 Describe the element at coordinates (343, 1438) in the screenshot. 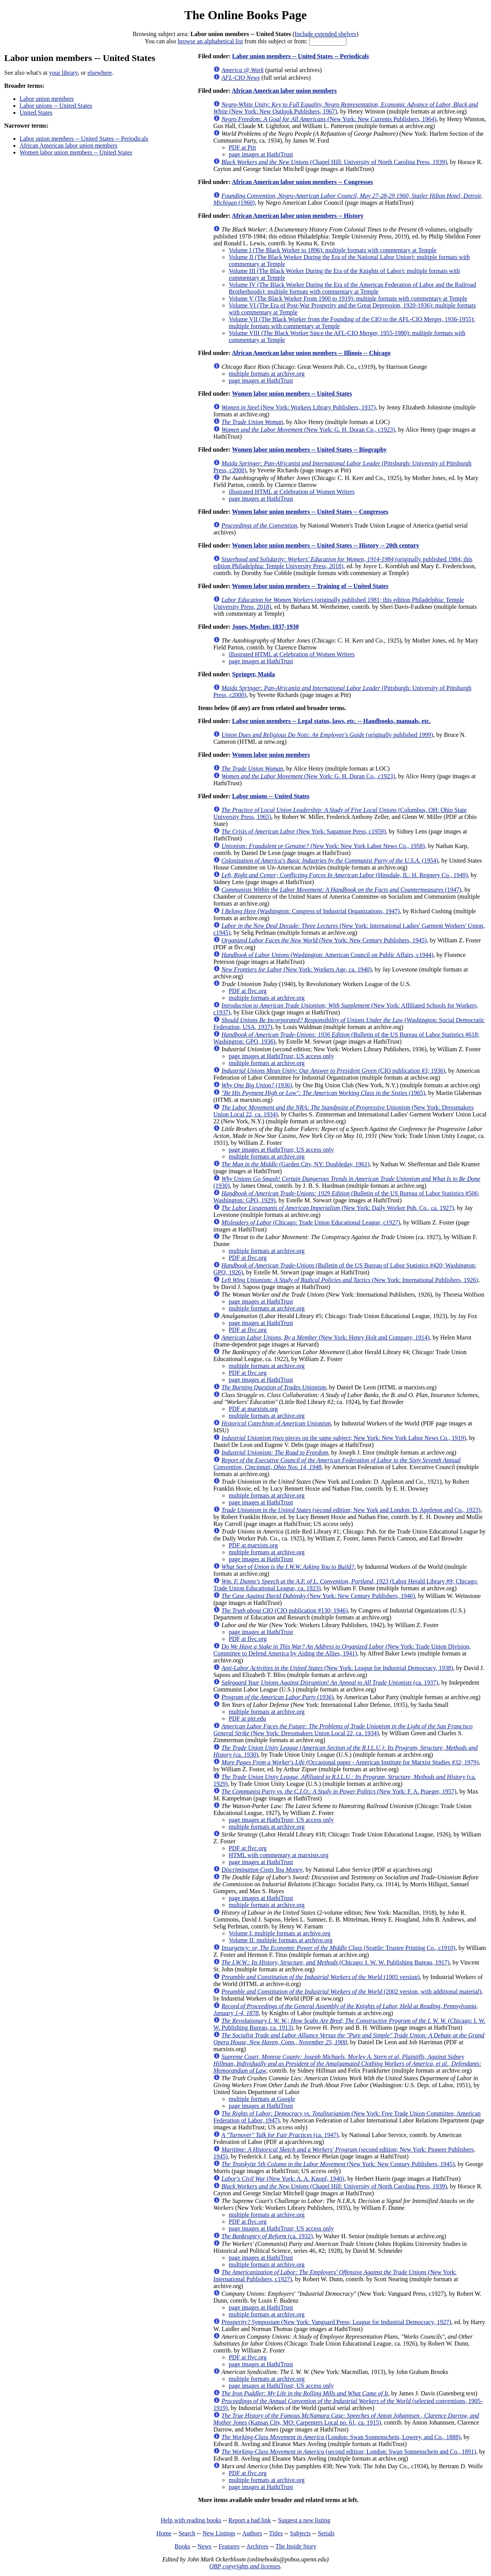

I see `(two pieces on the same subject; New York: New York Labor News Co., 1919)` at that location.